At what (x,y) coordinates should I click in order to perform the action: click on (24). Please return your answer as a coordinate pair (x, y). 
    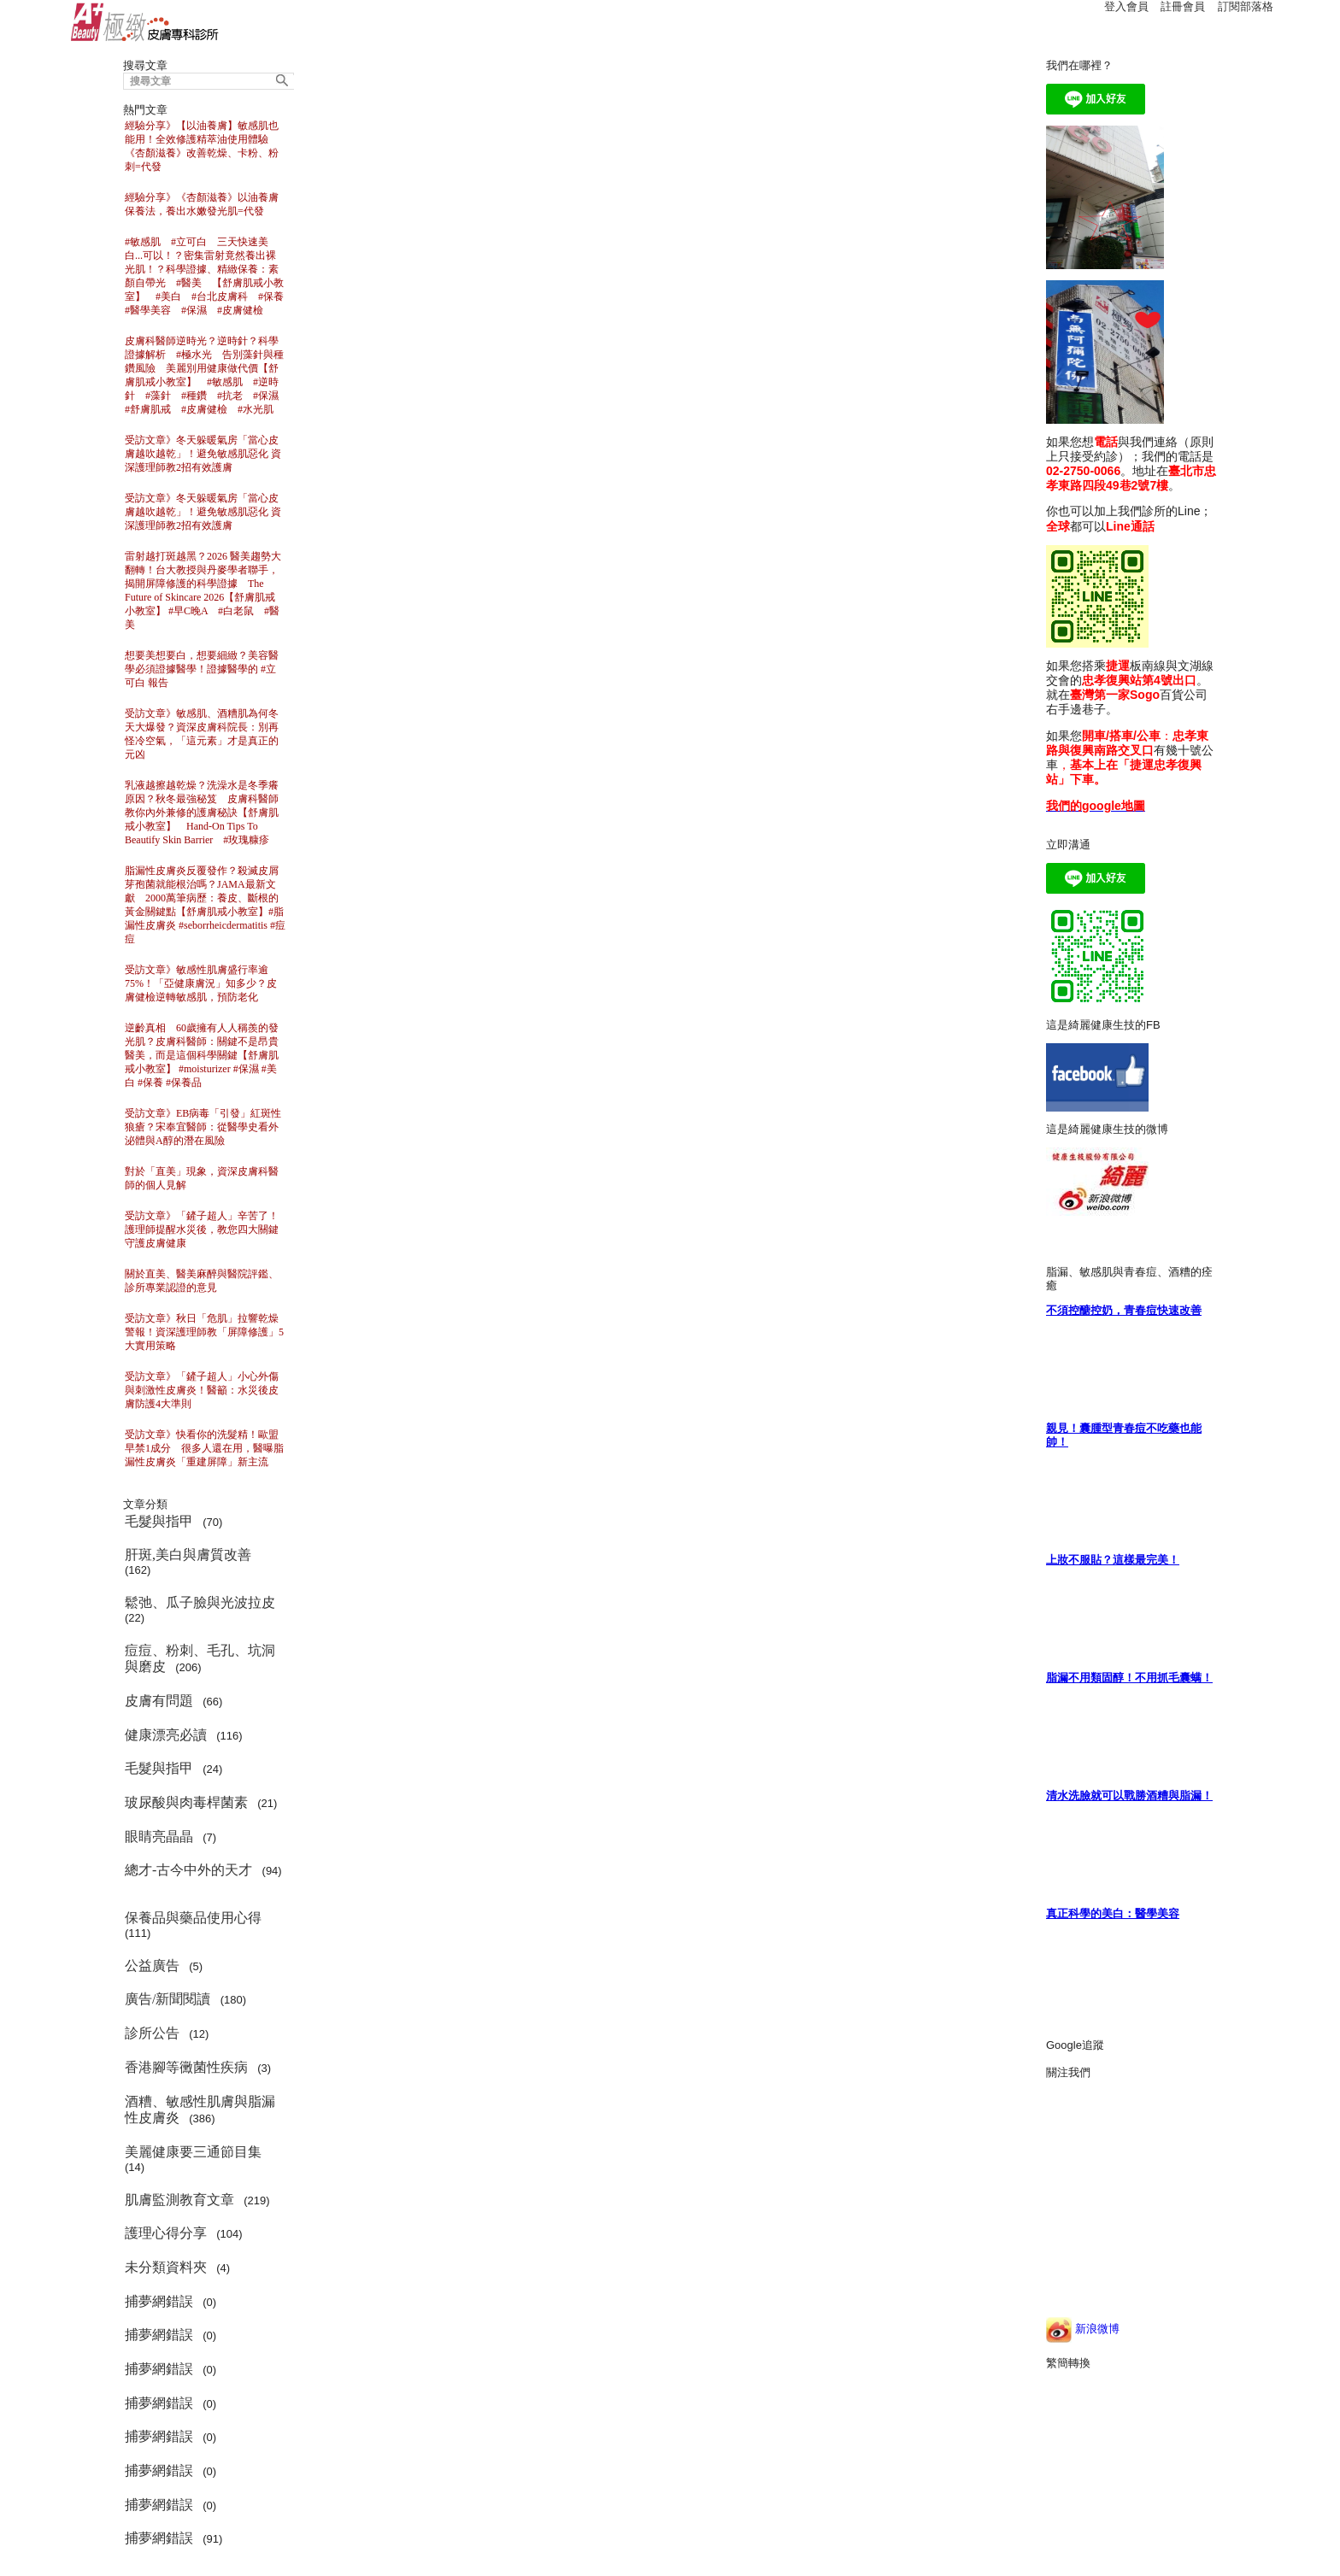
    Looking at the image, I should click on (177, 1768).